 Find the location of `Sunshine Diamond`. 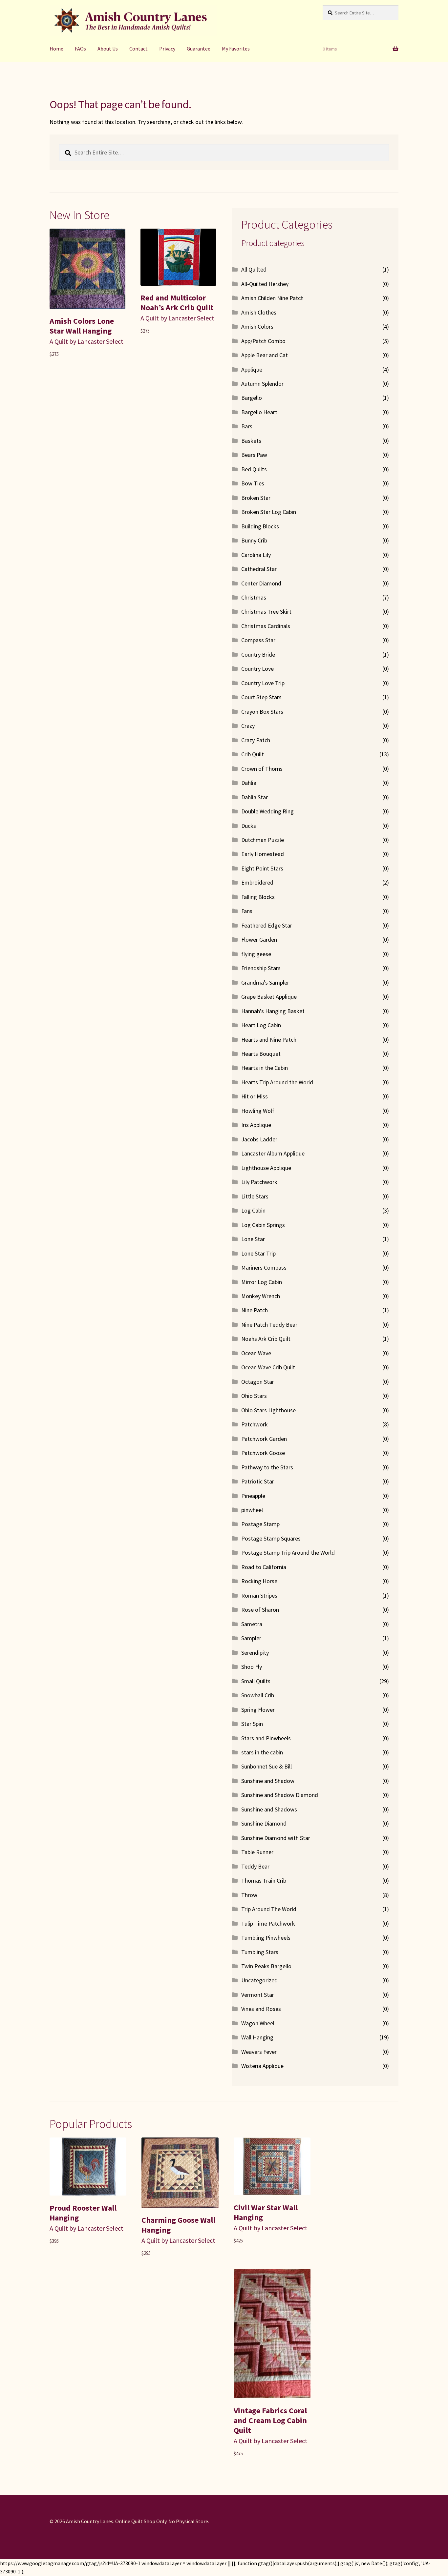

Sunshine Diamond is located at coordinates (264, 1823).